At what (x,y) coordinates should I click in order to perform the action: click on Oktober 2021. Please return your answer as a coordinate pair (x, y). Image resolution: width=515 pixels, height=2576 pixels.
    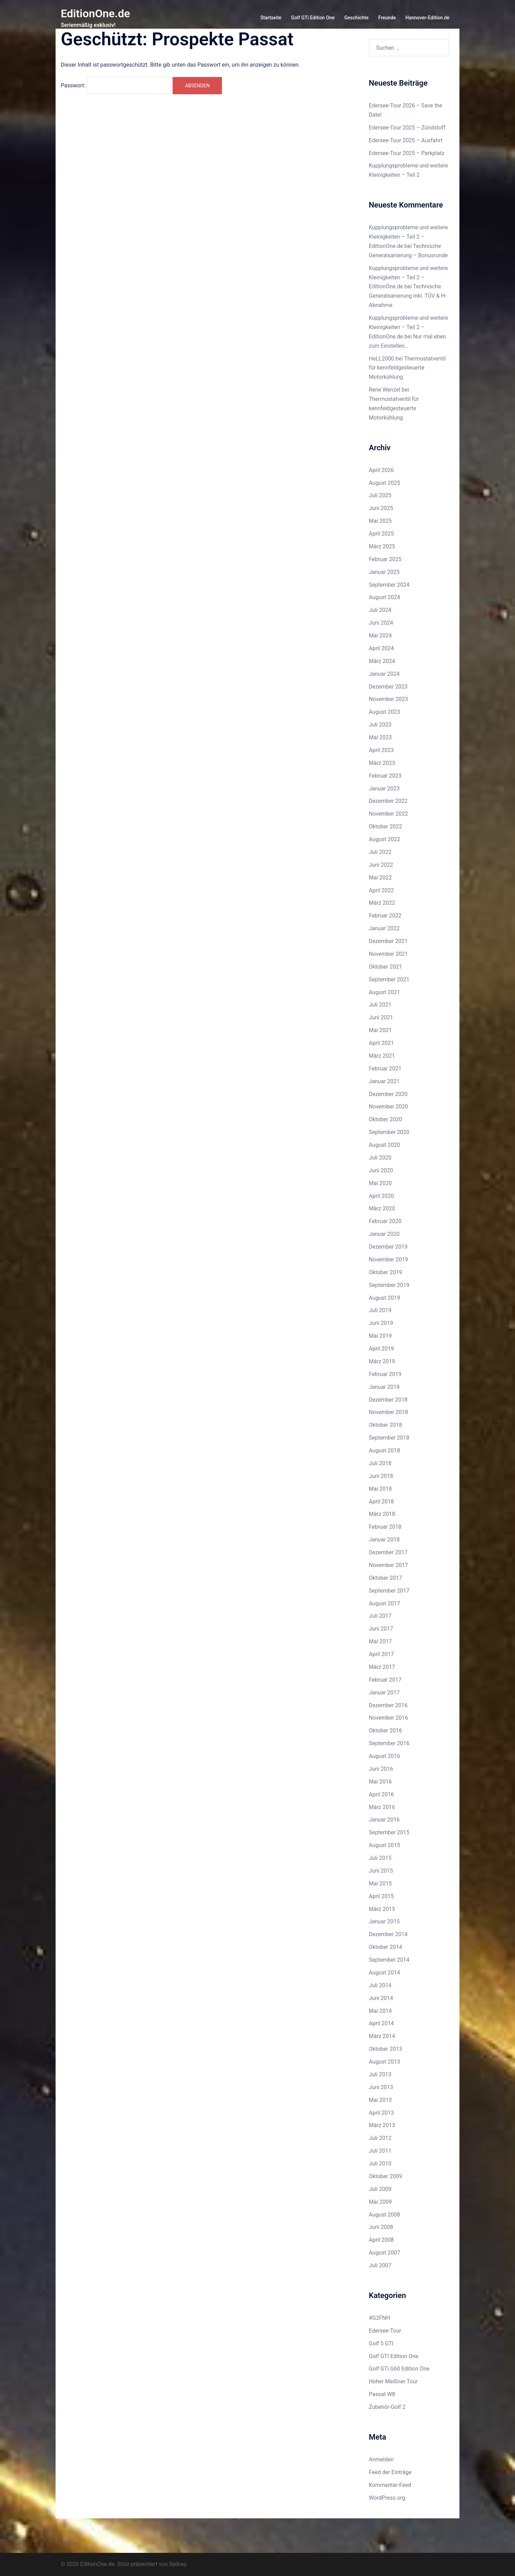
    Looking at the image, I should click on (385, 966).